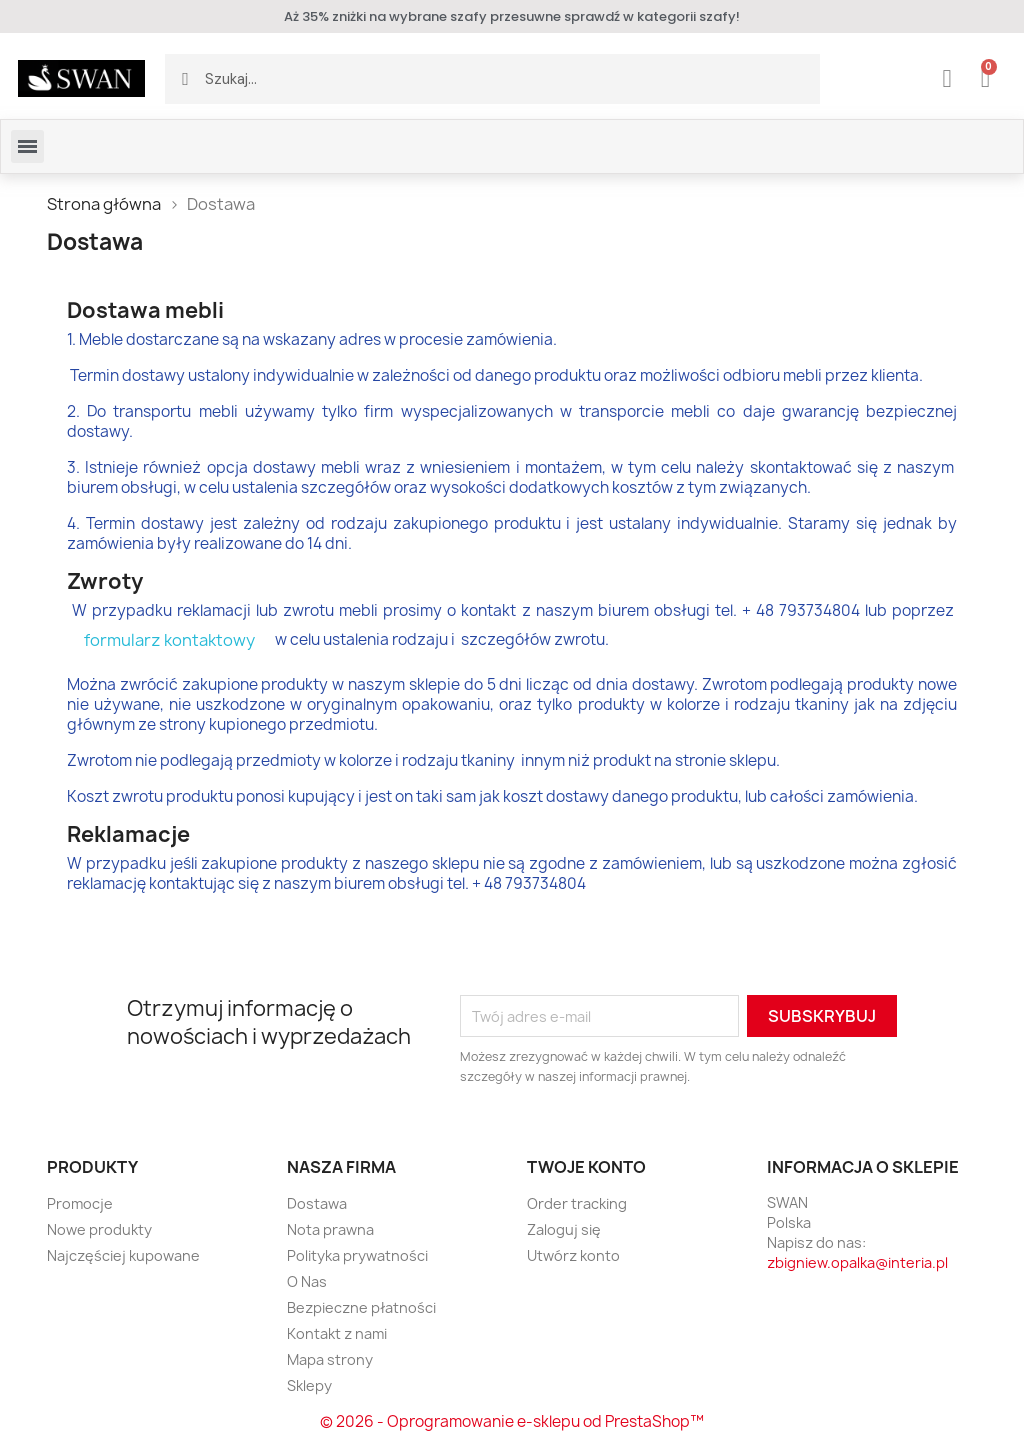  Describe the element at coordinates (512, 16) in the screenshot. I see `Aż 35% zniżki na wybrane szafy przesuwne sprawdź w kategorii szafy!` at that location.